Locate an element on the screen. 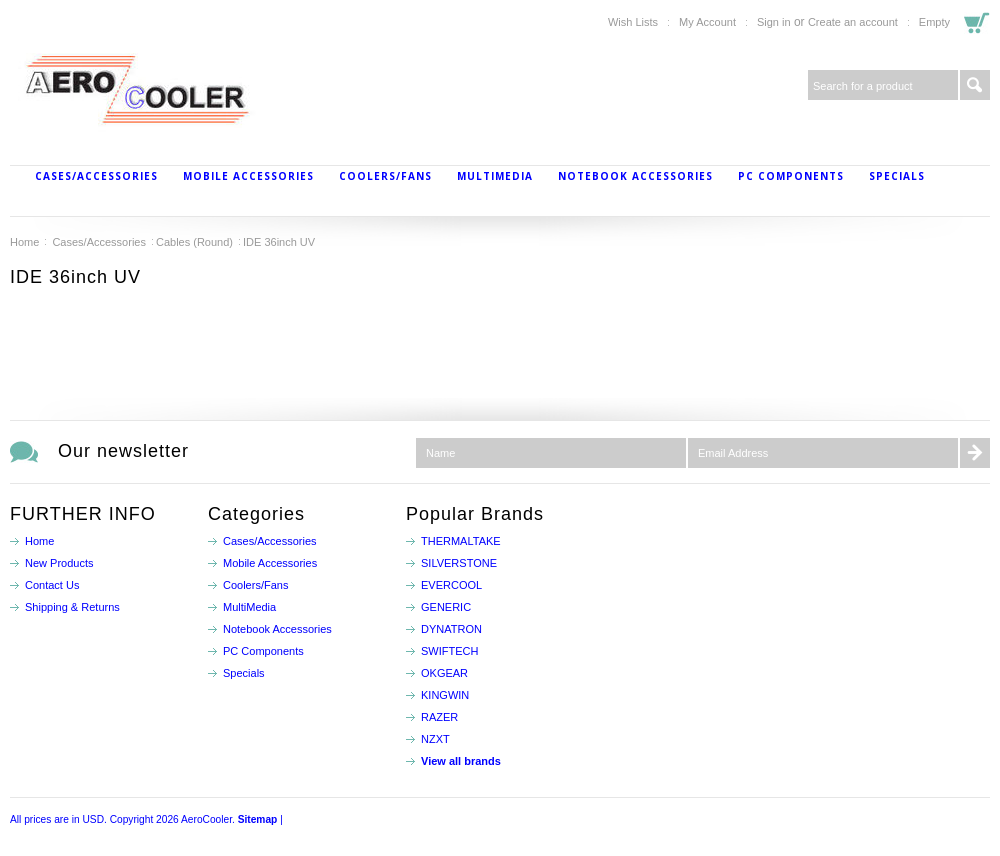 The height and width of the screenshot is (856, 1000). GENERIC is located at coordinates (446, 607).